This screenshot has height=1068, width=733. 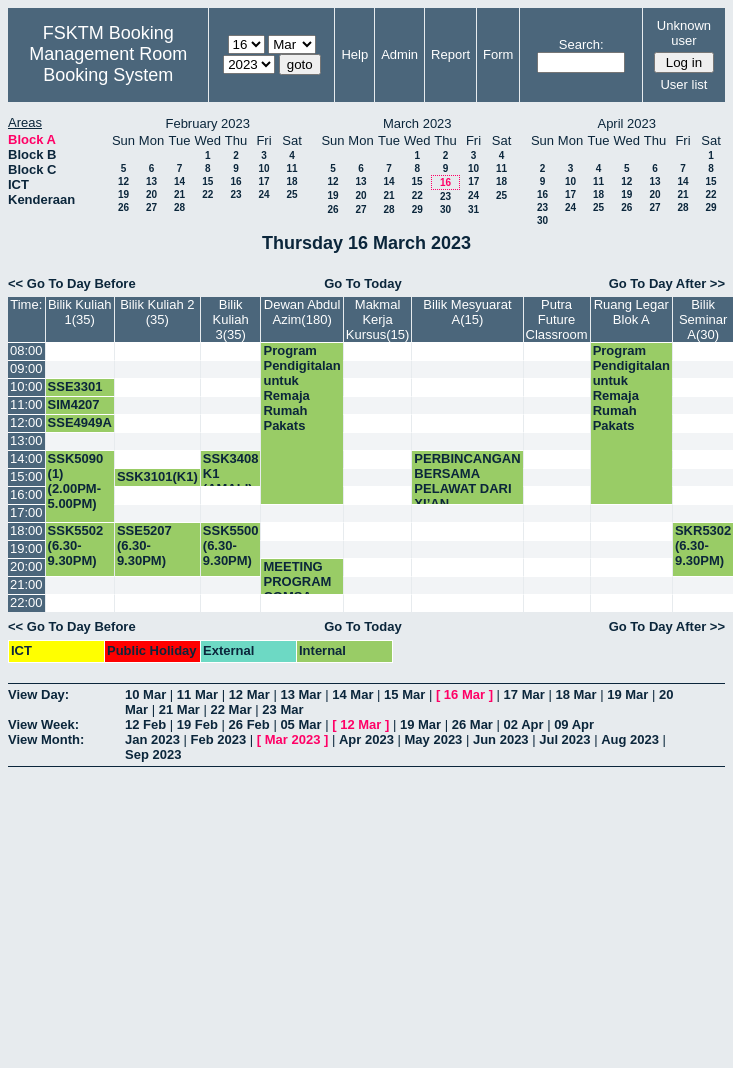 I want to click on 26 Mar, so click(x=472, y=724).